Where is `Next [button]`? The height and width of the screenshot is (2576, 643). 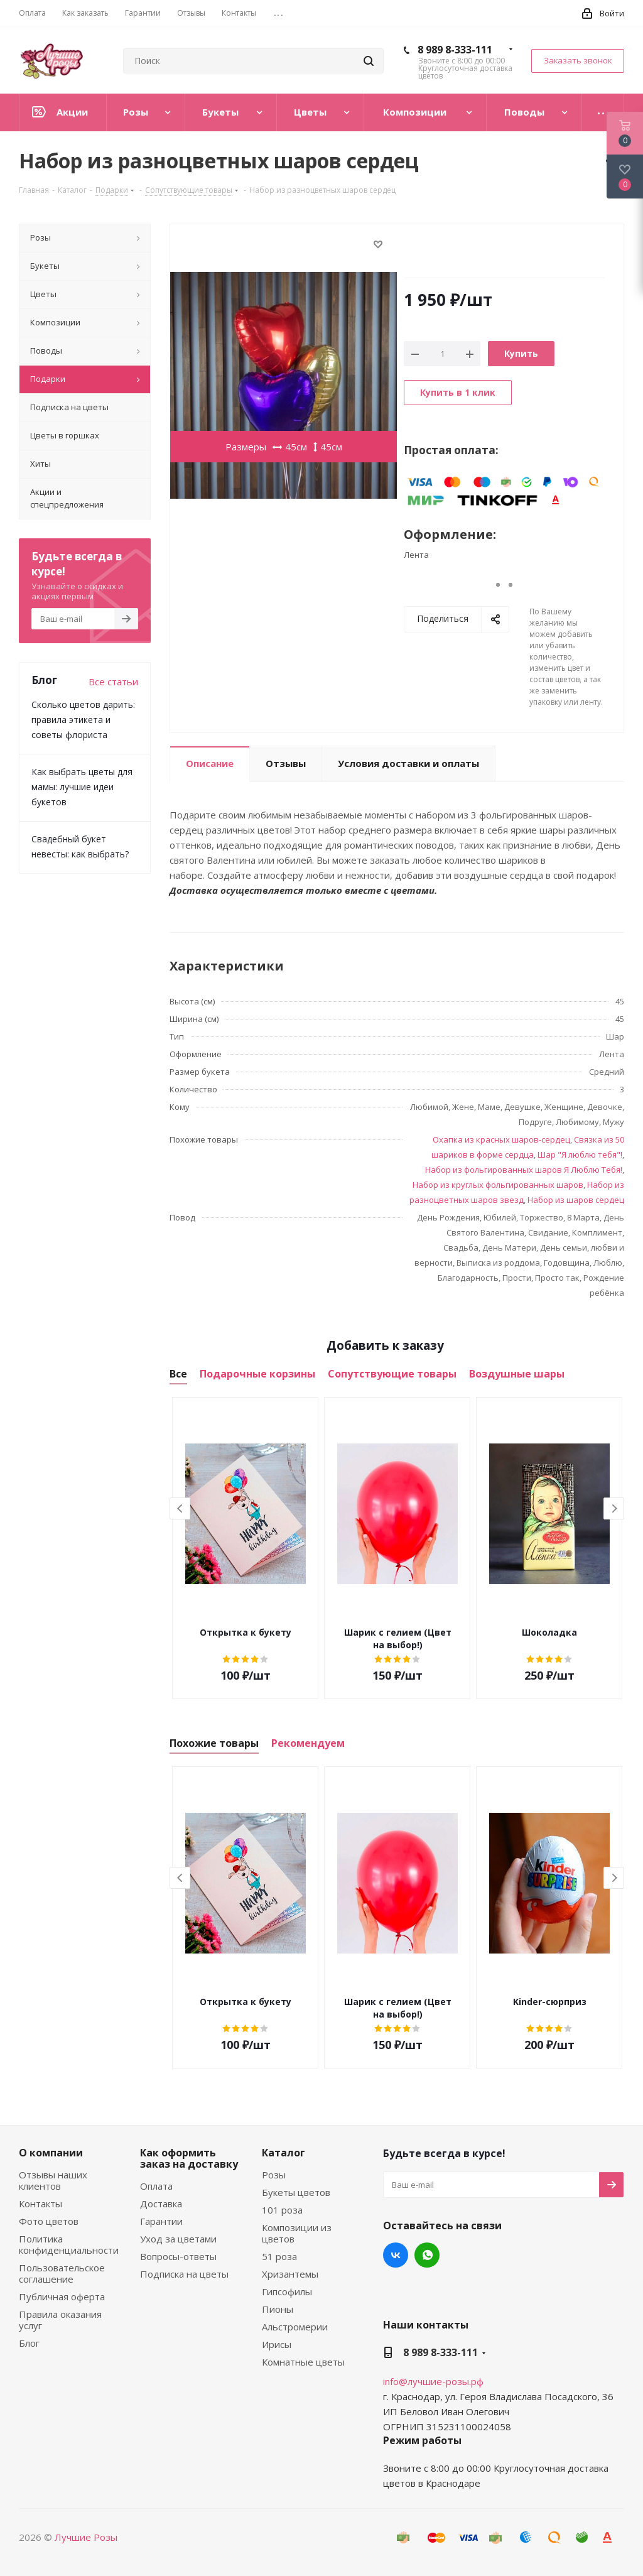 Next [button] is located at coordinates (613, 1508).